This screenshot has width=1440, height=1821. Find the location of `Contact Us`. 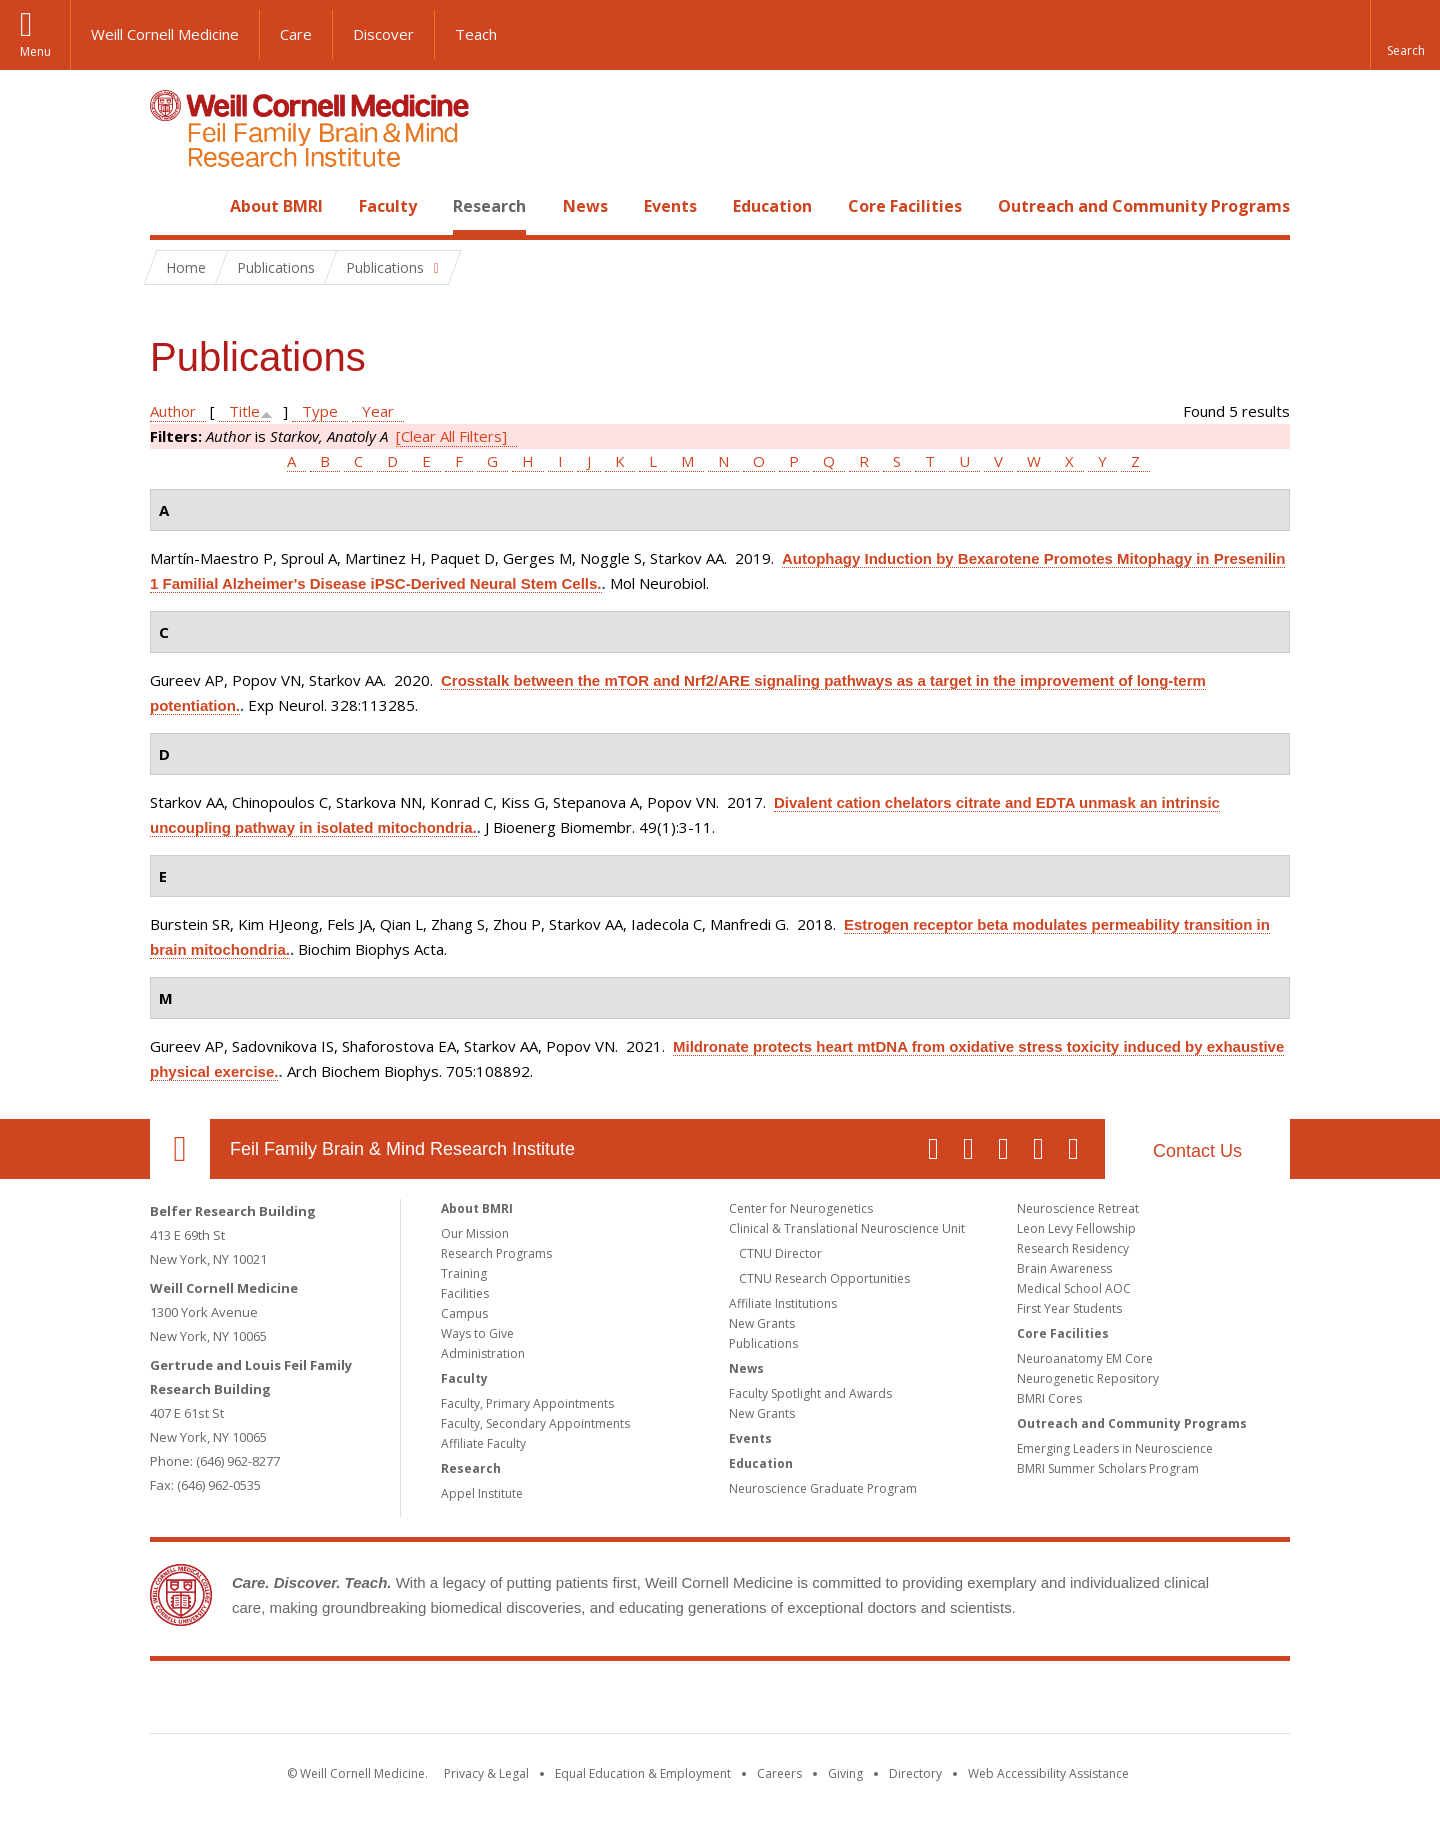

Contact Us is located at coordinates (1197, 1151).